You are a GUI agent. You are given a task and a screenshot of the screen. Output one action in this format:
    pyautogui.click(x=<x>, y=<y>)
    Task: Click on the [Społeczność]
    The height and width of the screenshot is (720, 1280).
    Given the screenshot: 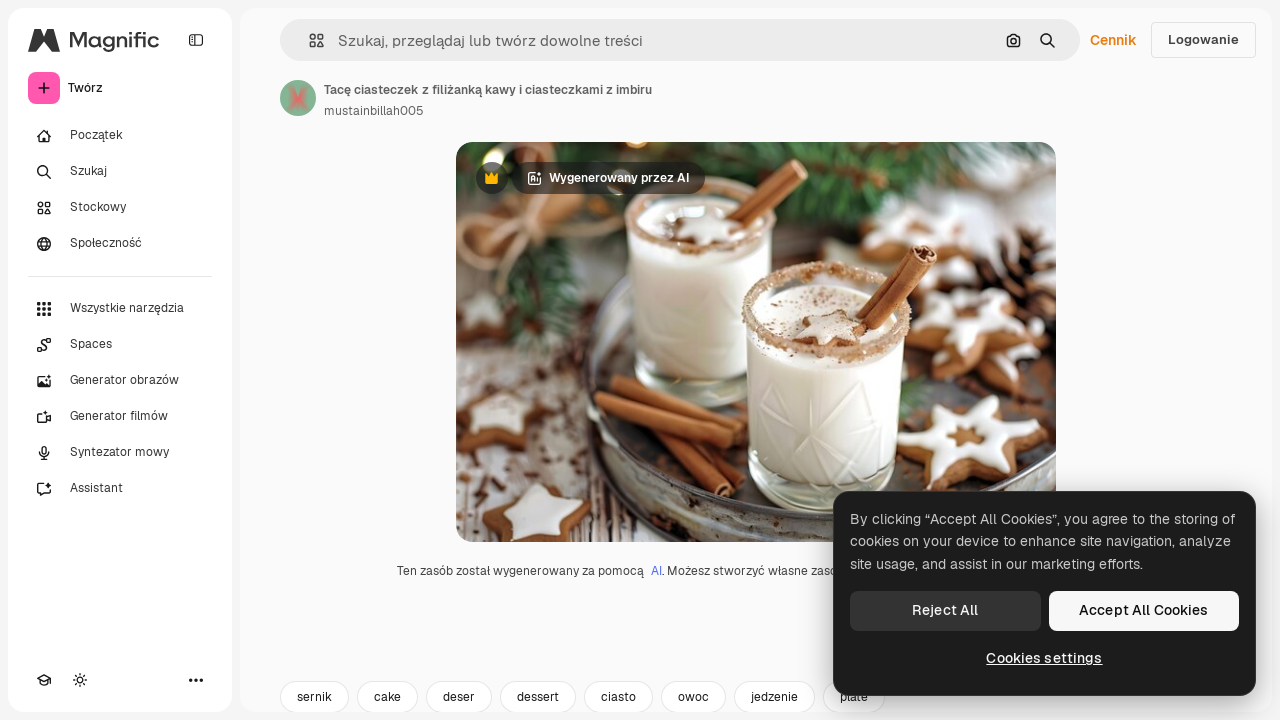 What is the action you would take?
    pyautogui.click(x=120, y=244)
    